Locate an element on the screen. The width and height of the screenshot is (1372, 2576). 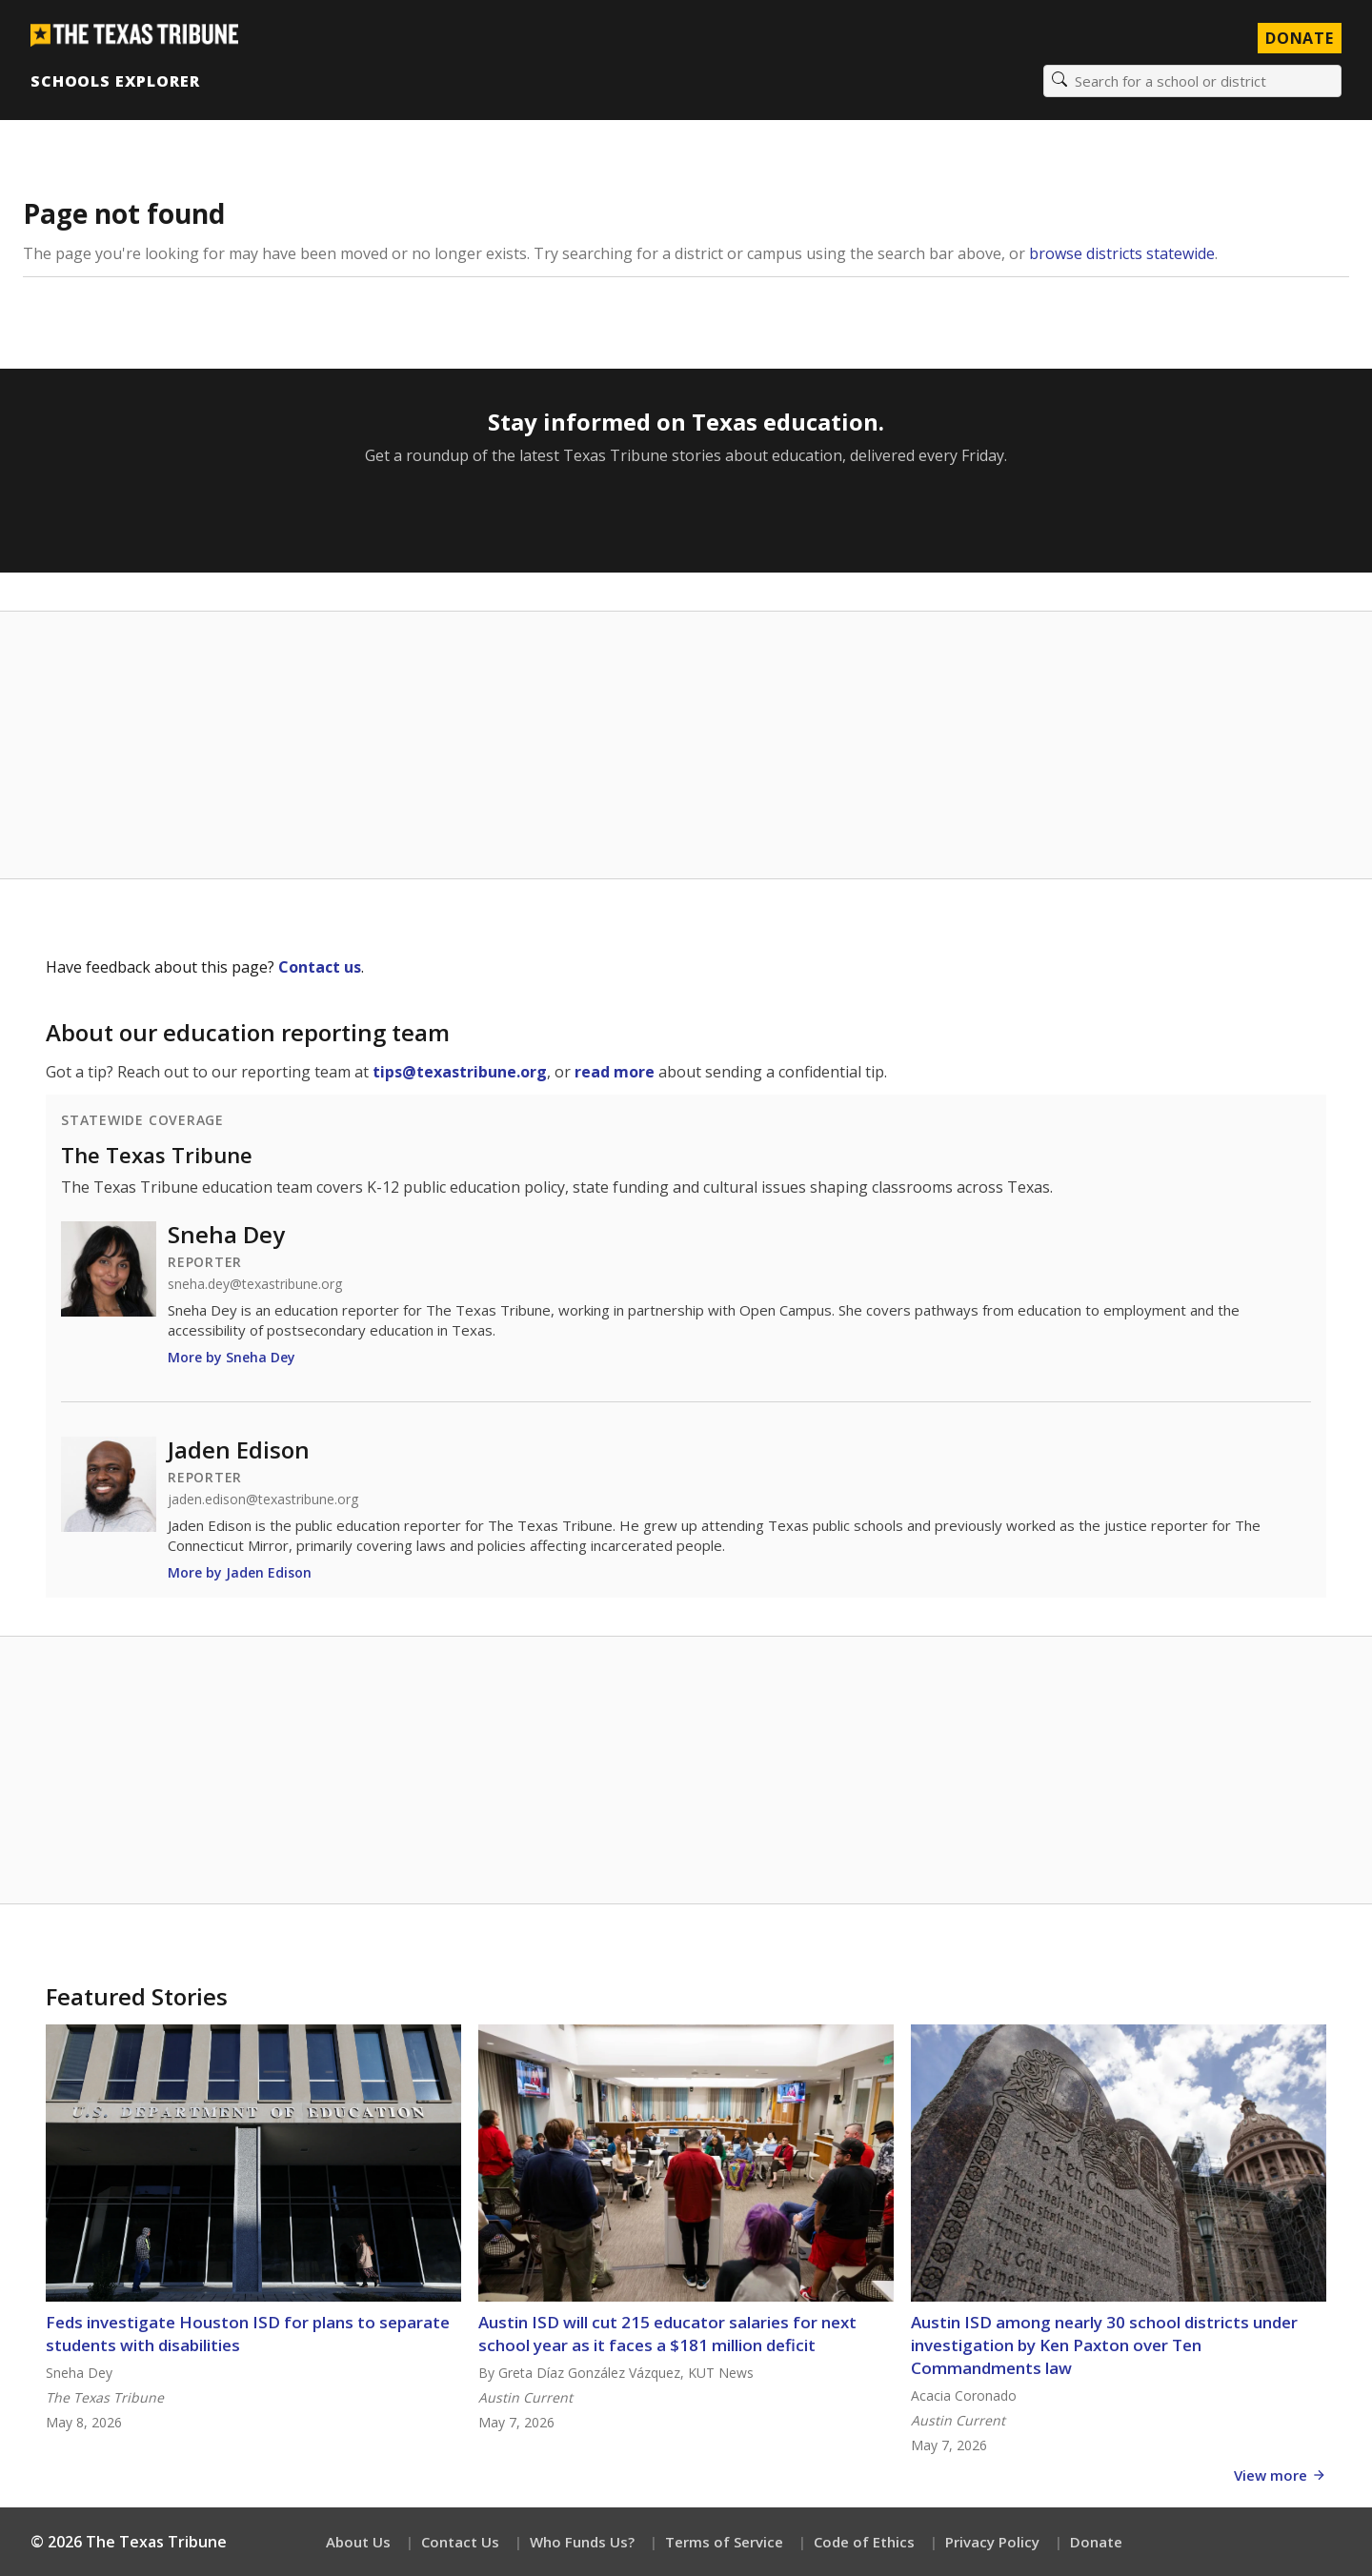
Contact Us is located at coordinates (460, 2541).